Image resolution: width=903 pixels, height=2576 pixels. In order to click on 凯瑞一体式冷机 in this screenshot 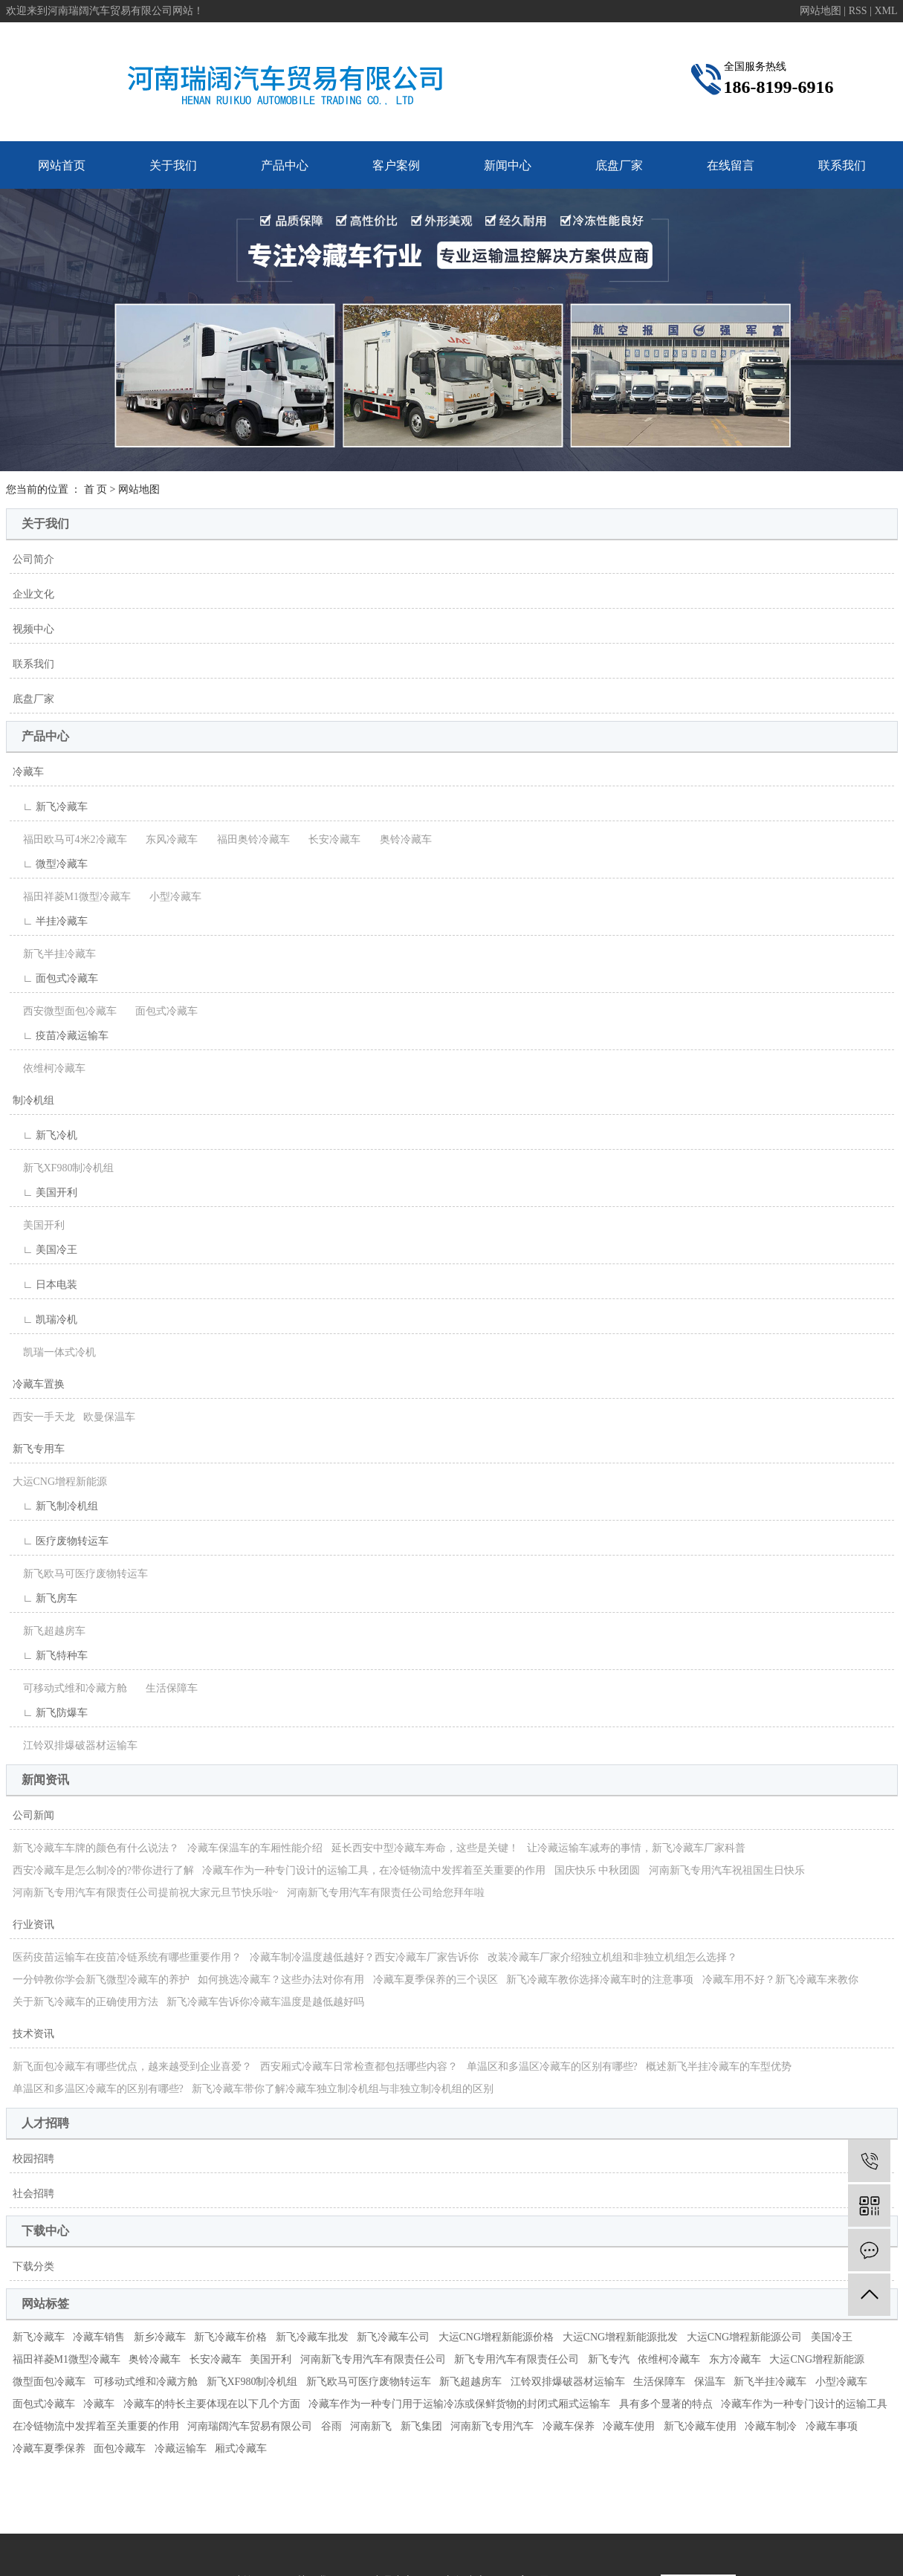, I will do `click(54, 1352)`.